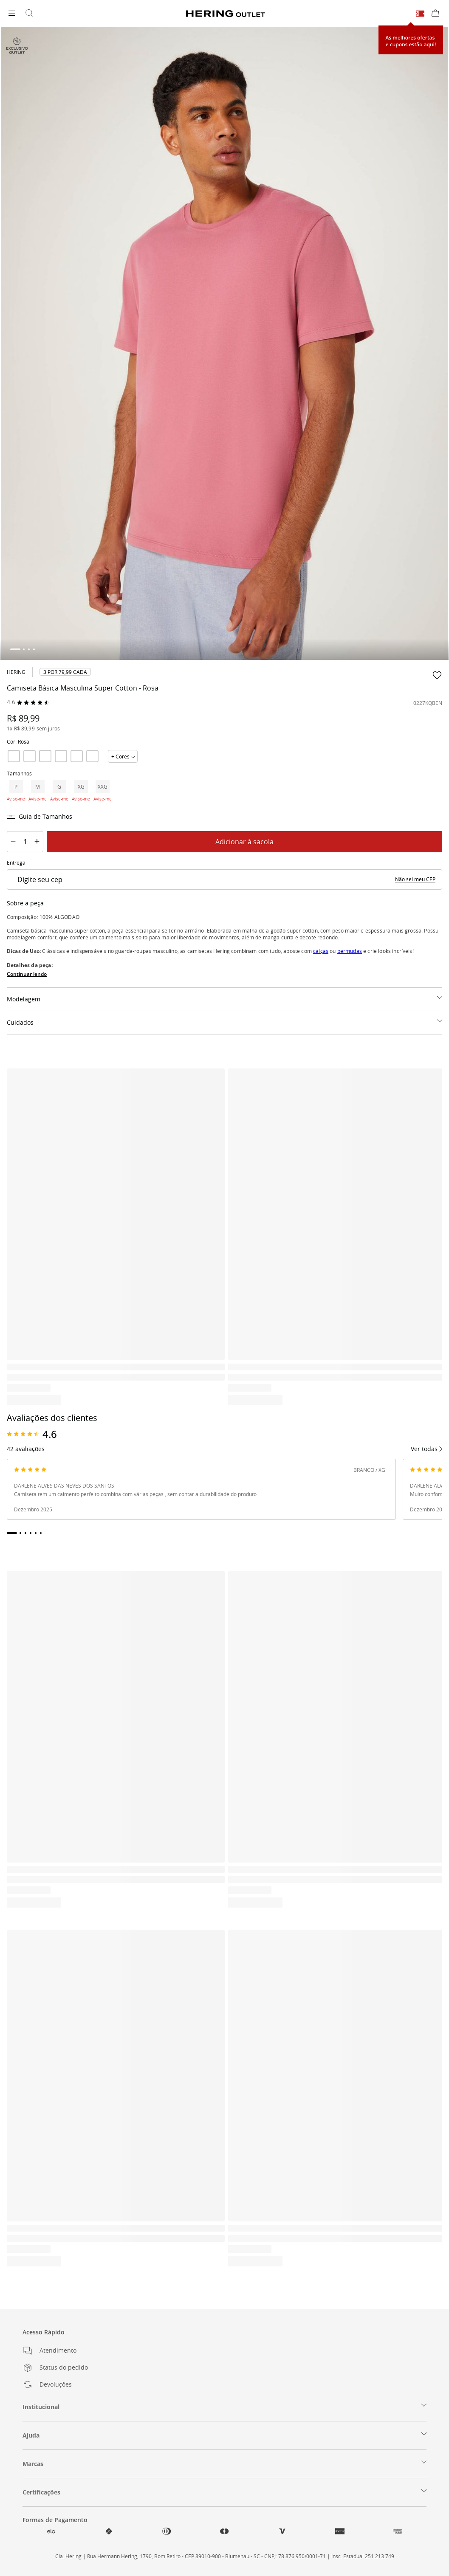 This screenshot has width=449, height=2576. Describe the element at coordinates (16, 672) in the screenshot. I see `Hering [link]` at that location.